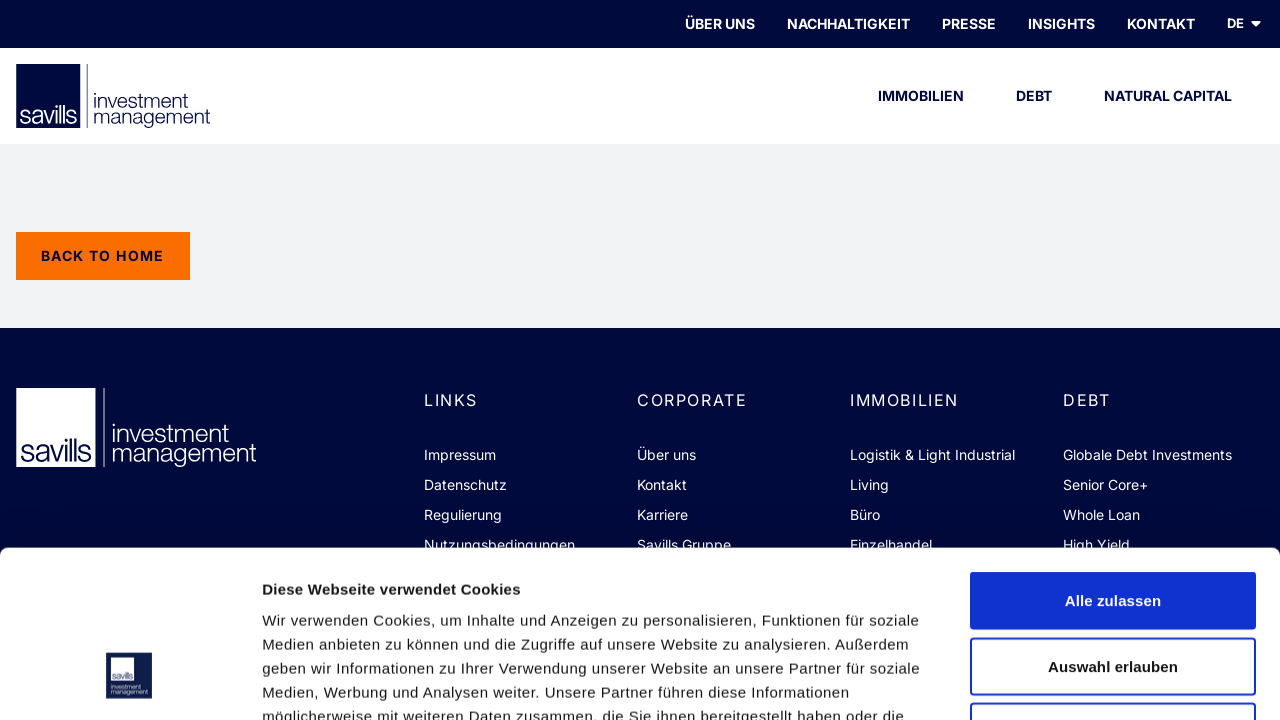 This screenshot has width=1280, height=720. I want to click on [Usercentrics Cookiebot - öffnet in einem neuen Fenster], so click(129, 681).